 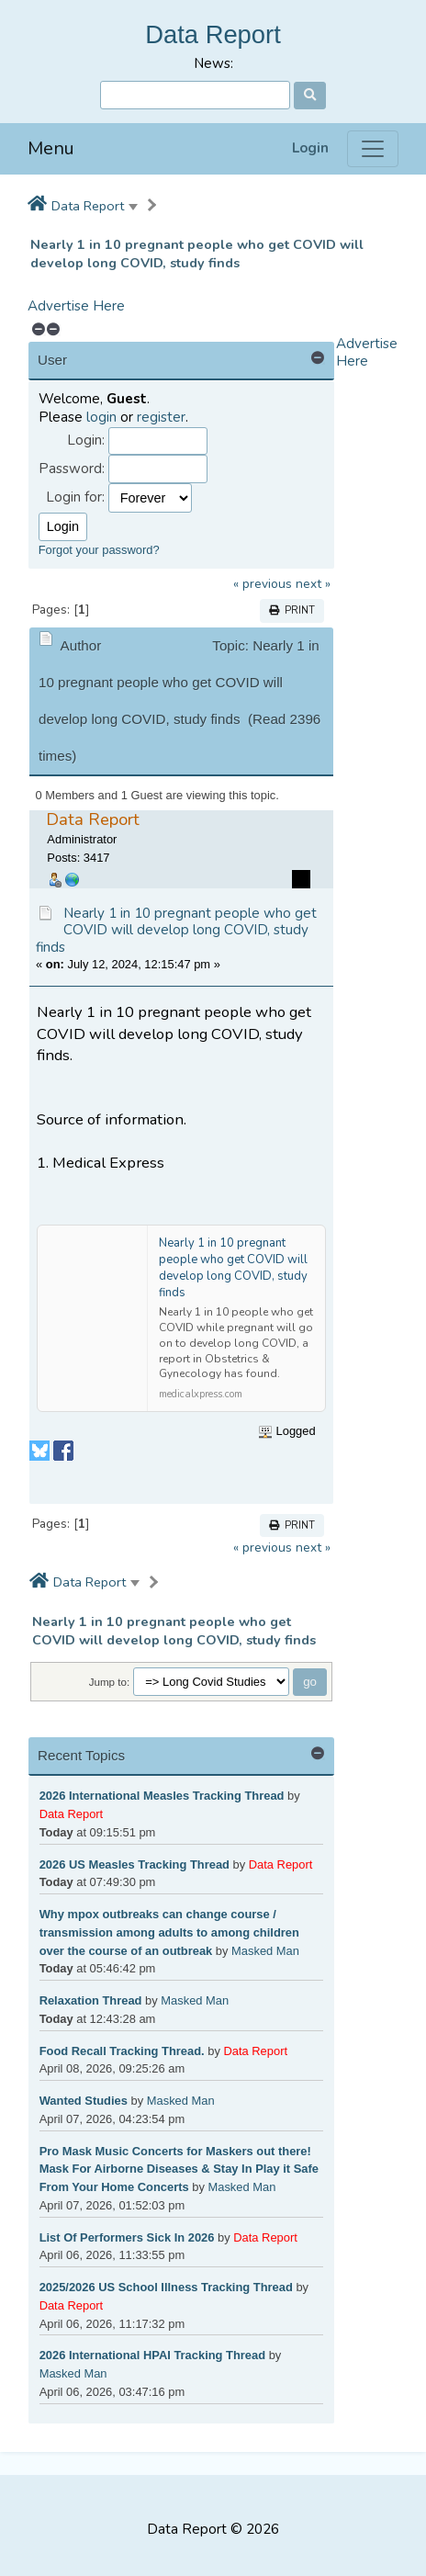 What do you see at coordinates (87, 206) in the screenshot?
I see `Data Report [button]` at bounding box center [87, 206].